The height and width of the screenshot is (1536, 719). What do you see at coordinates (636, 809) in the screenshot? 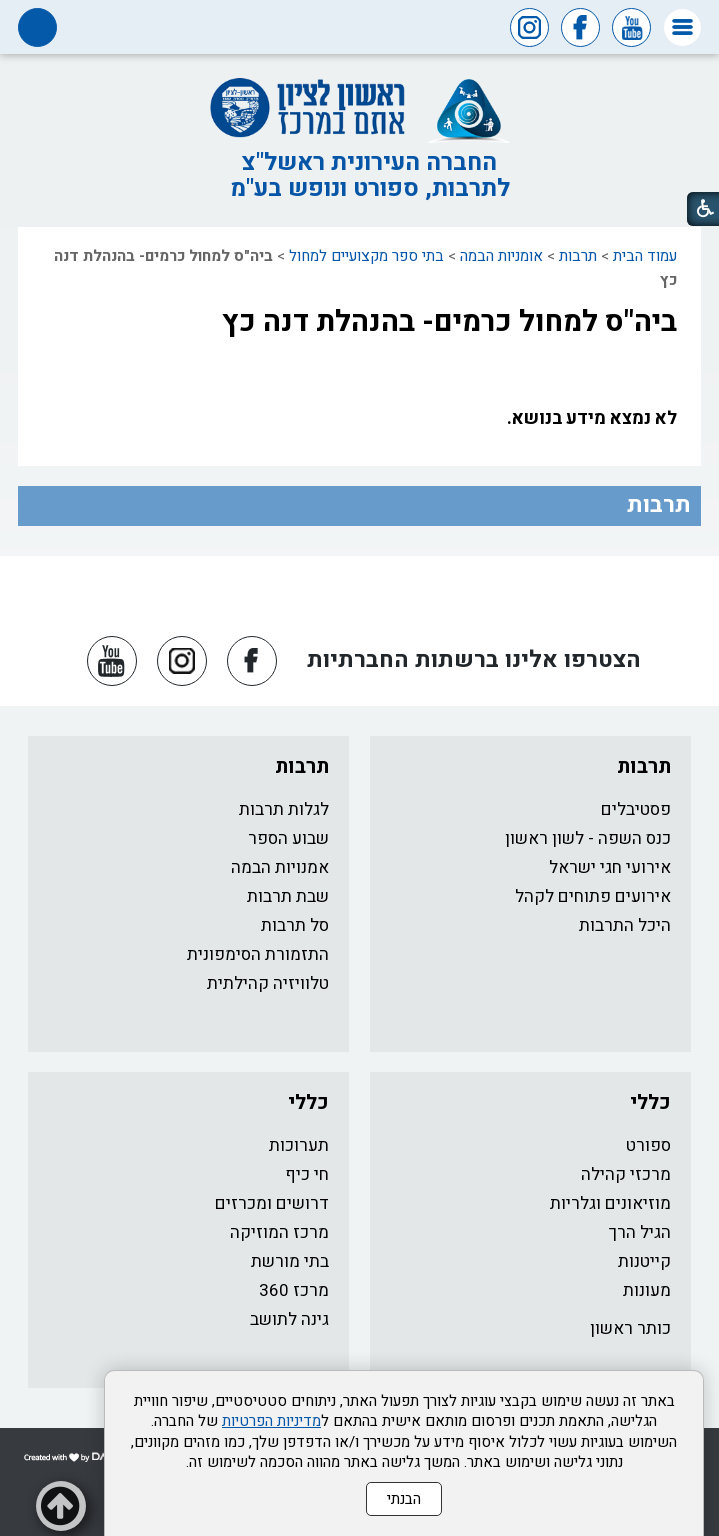
I see `פסטיבלים` at bounding box center [636, 809].